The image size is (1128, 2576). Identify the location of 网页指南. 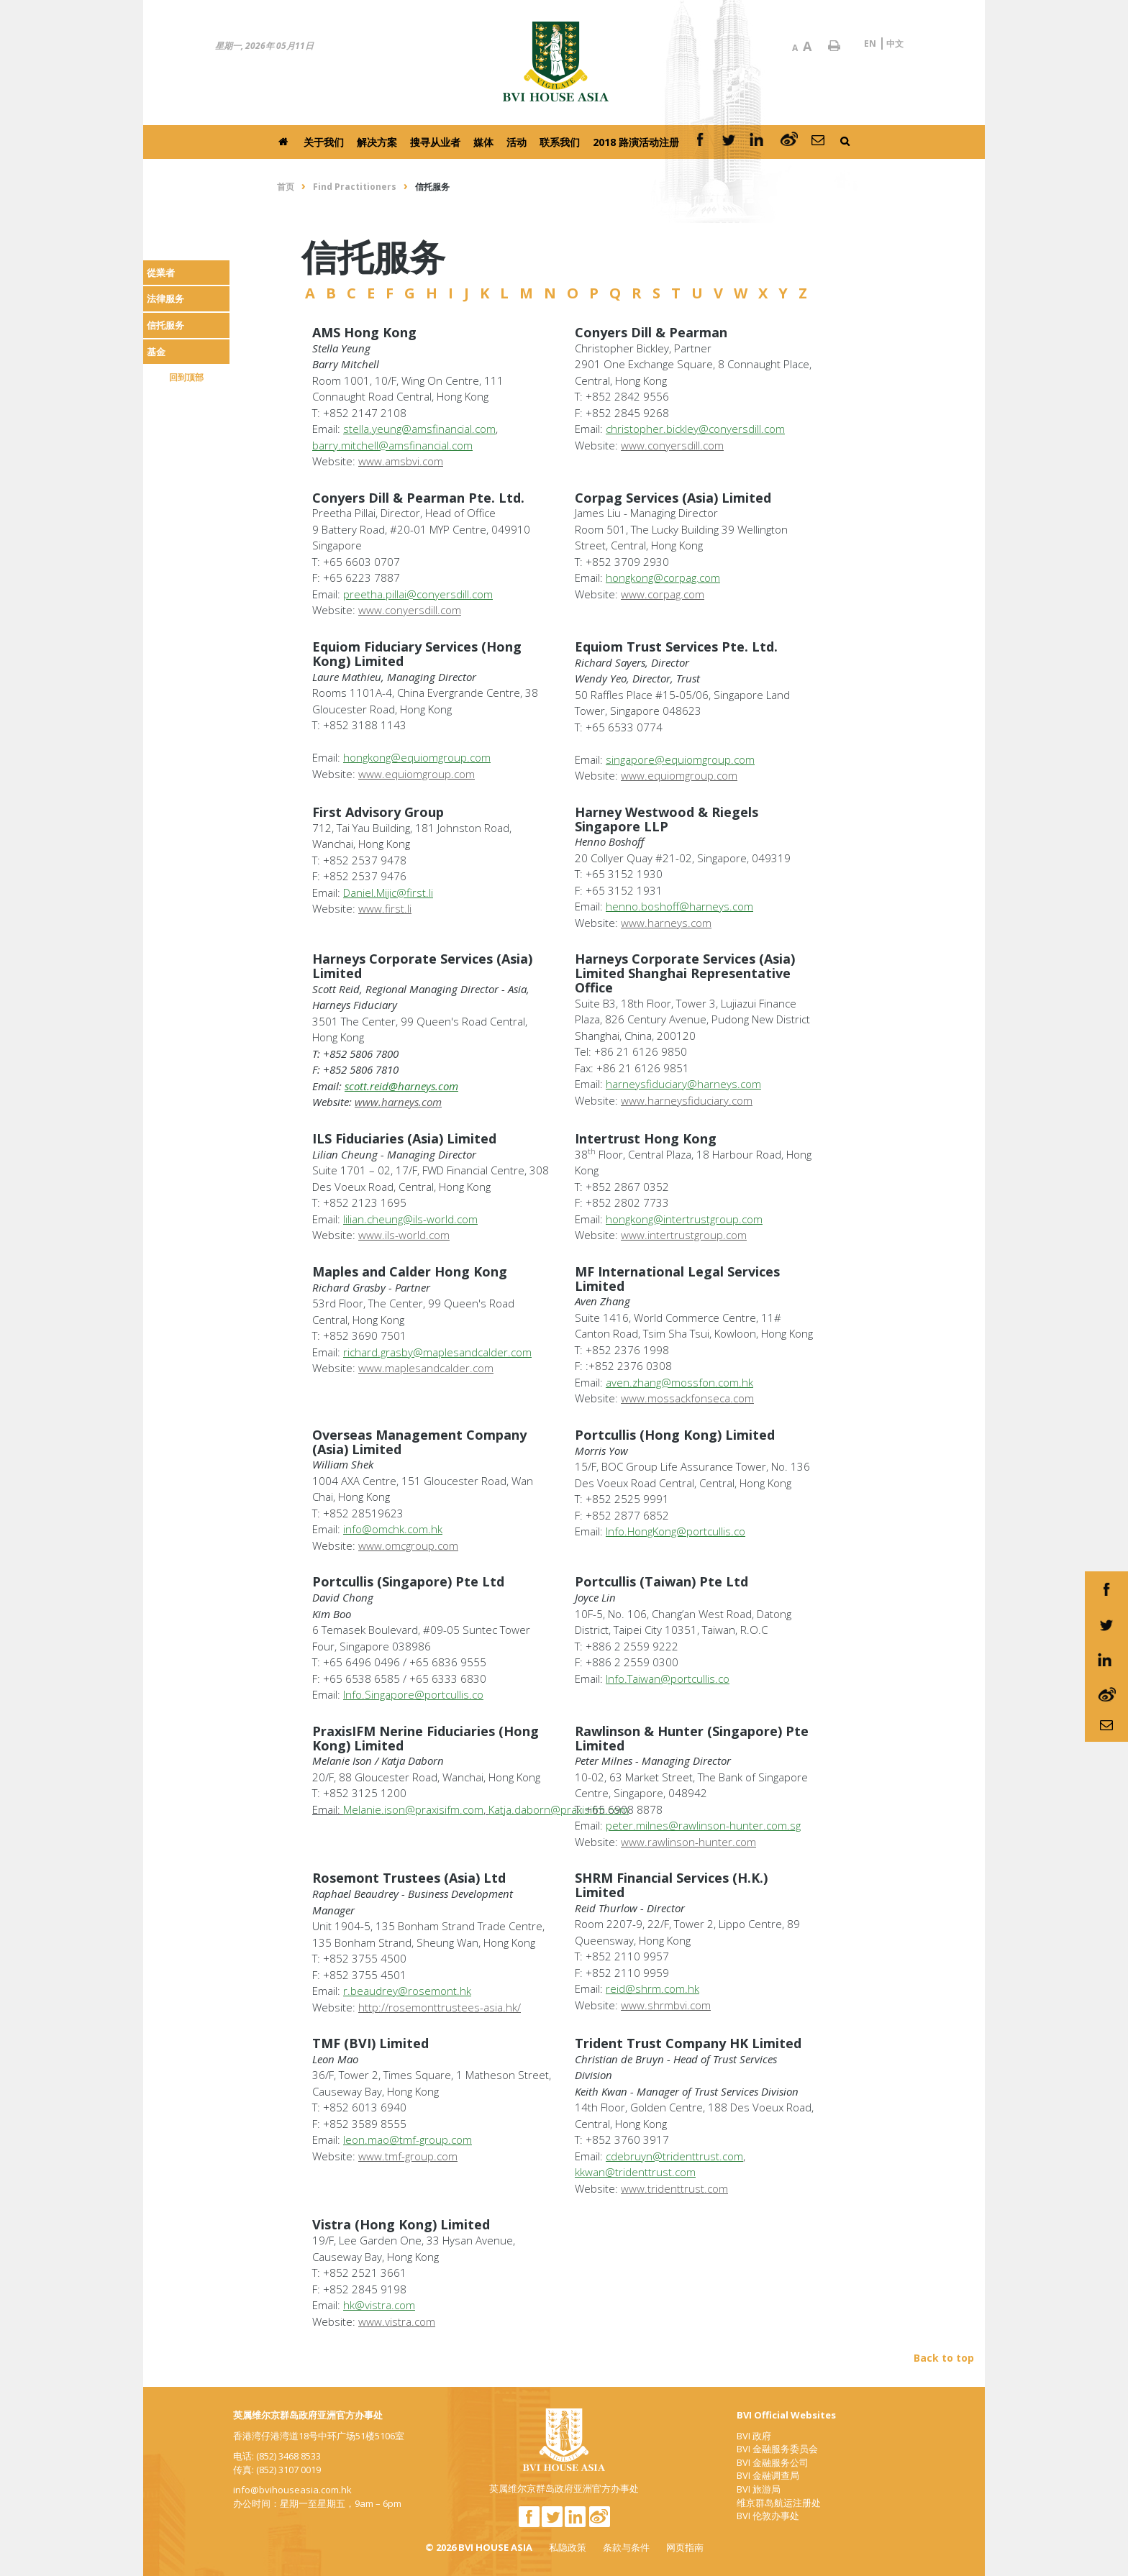
(685, 2547).